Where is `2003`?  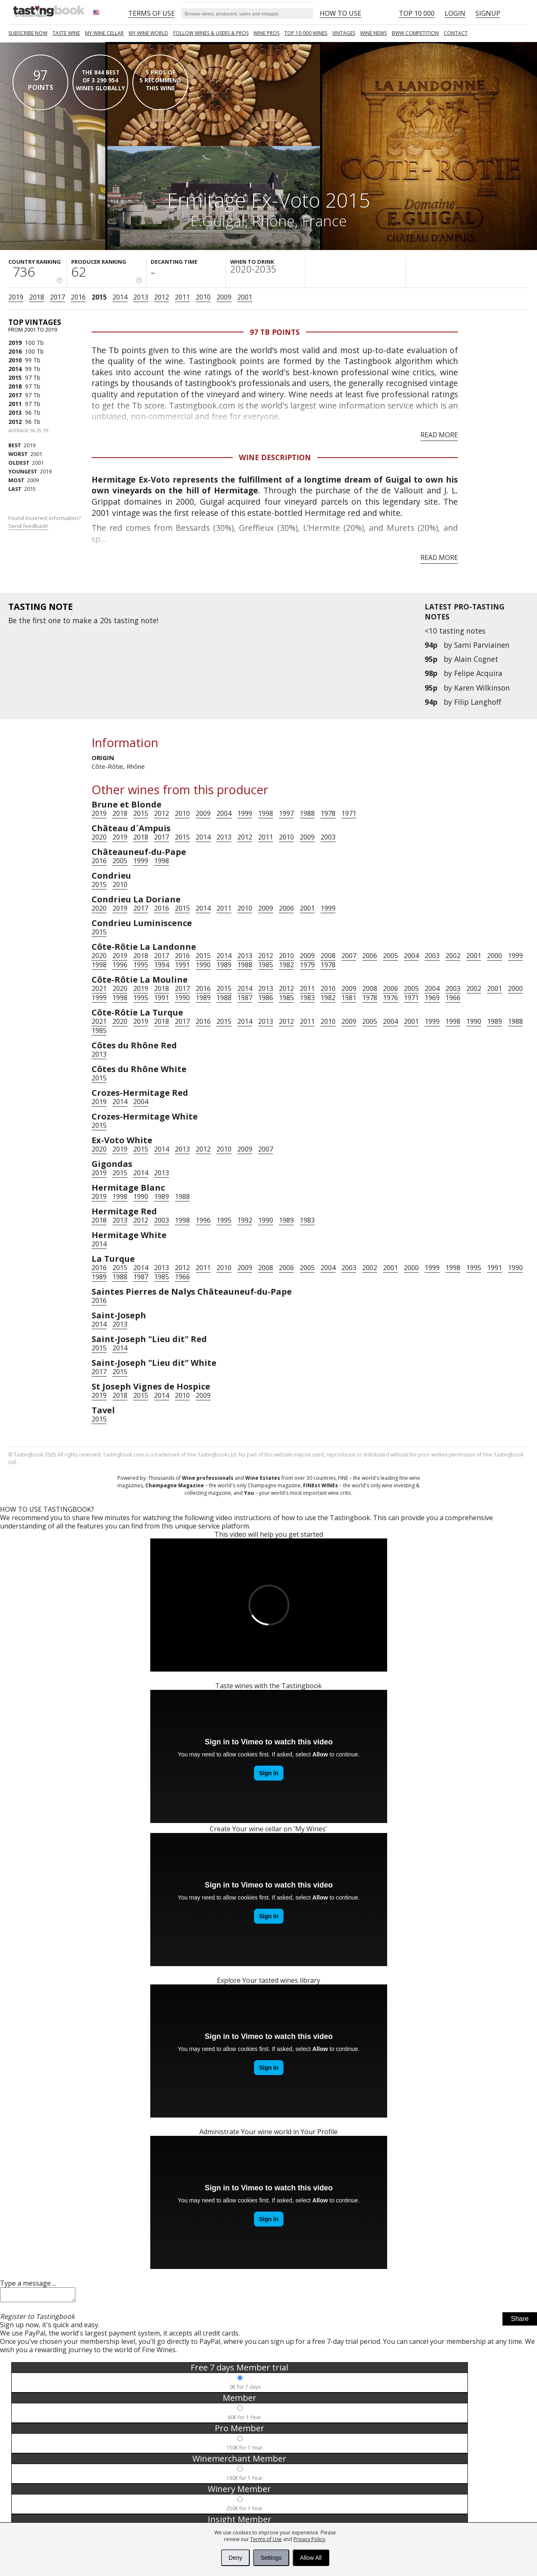
2003 is located at coordinates (328, 837).